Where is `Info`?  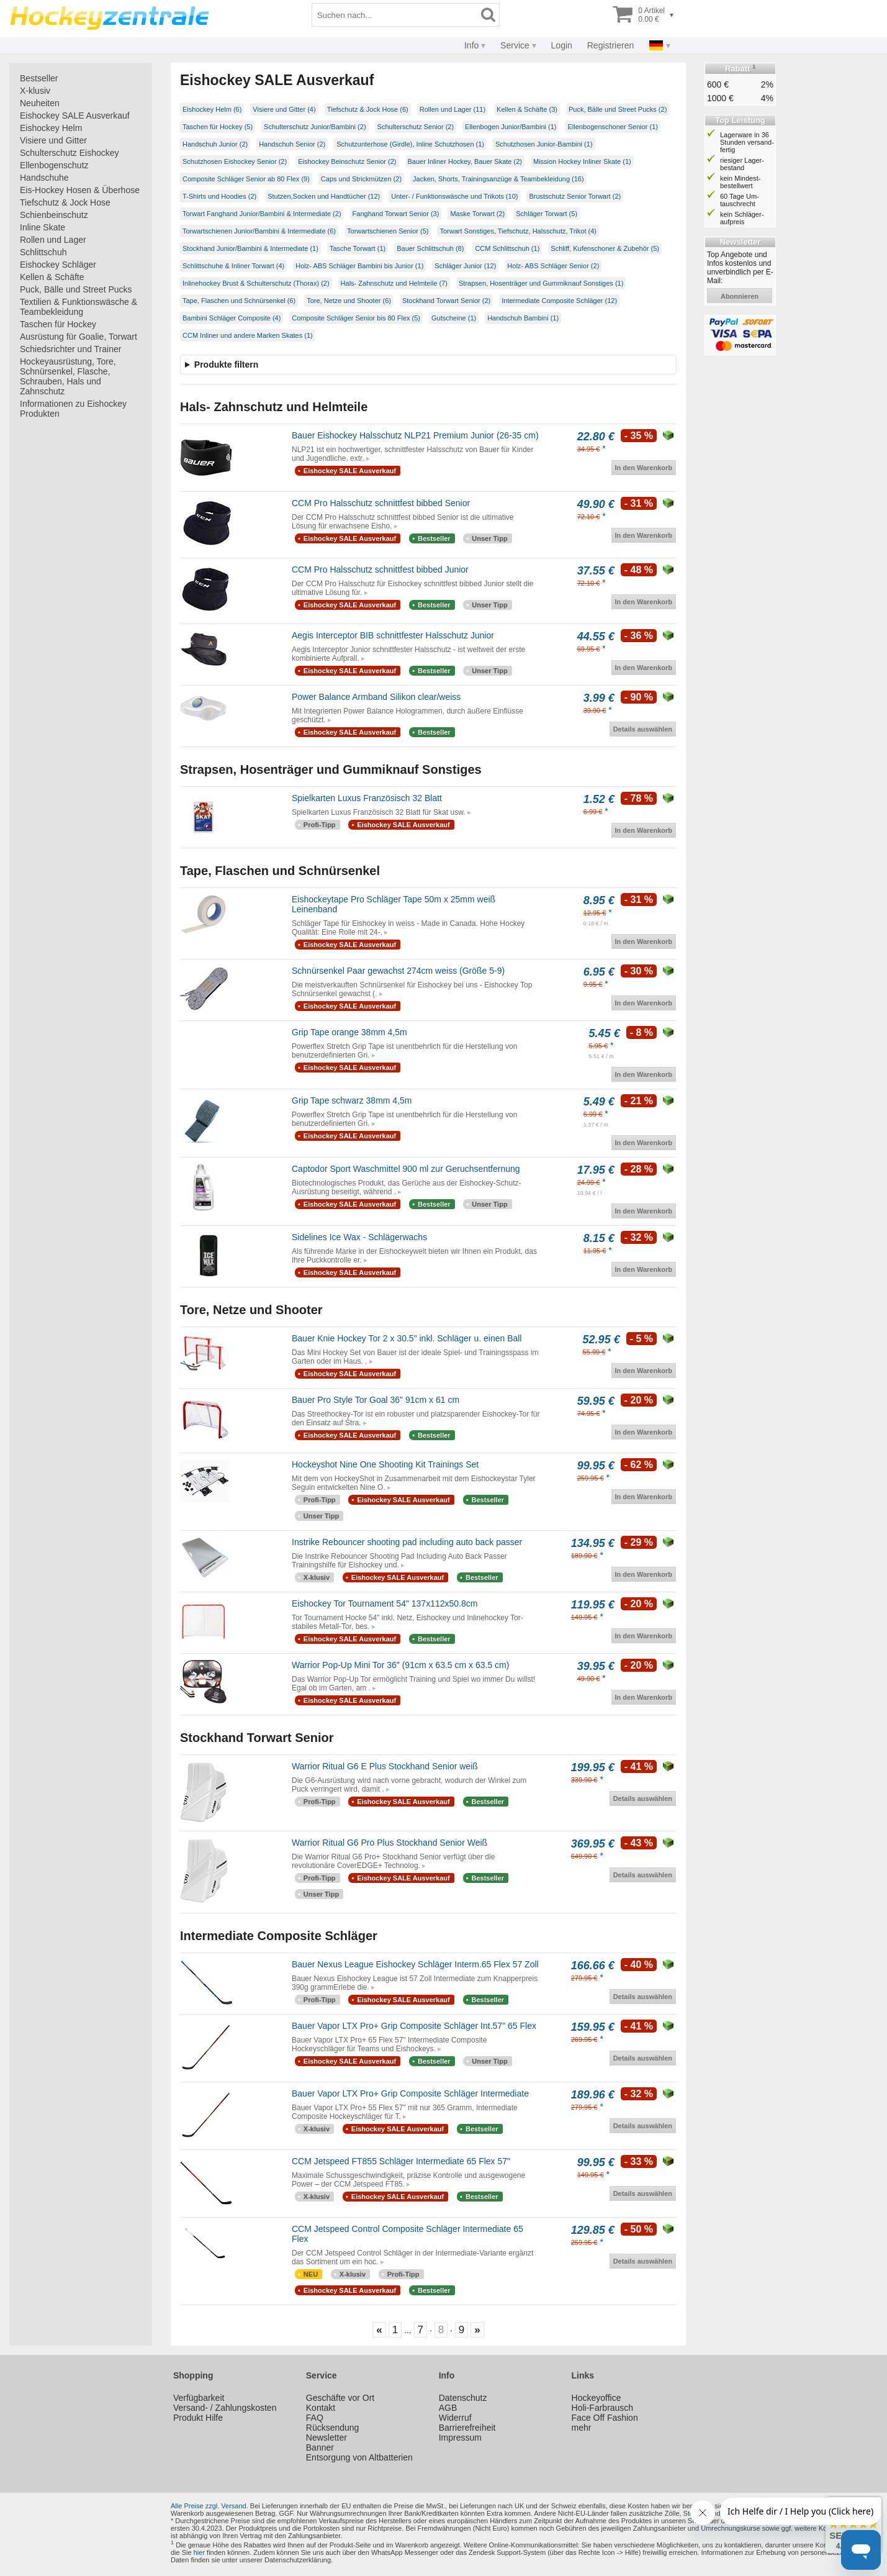
Info is located at coordinates (471, 45).